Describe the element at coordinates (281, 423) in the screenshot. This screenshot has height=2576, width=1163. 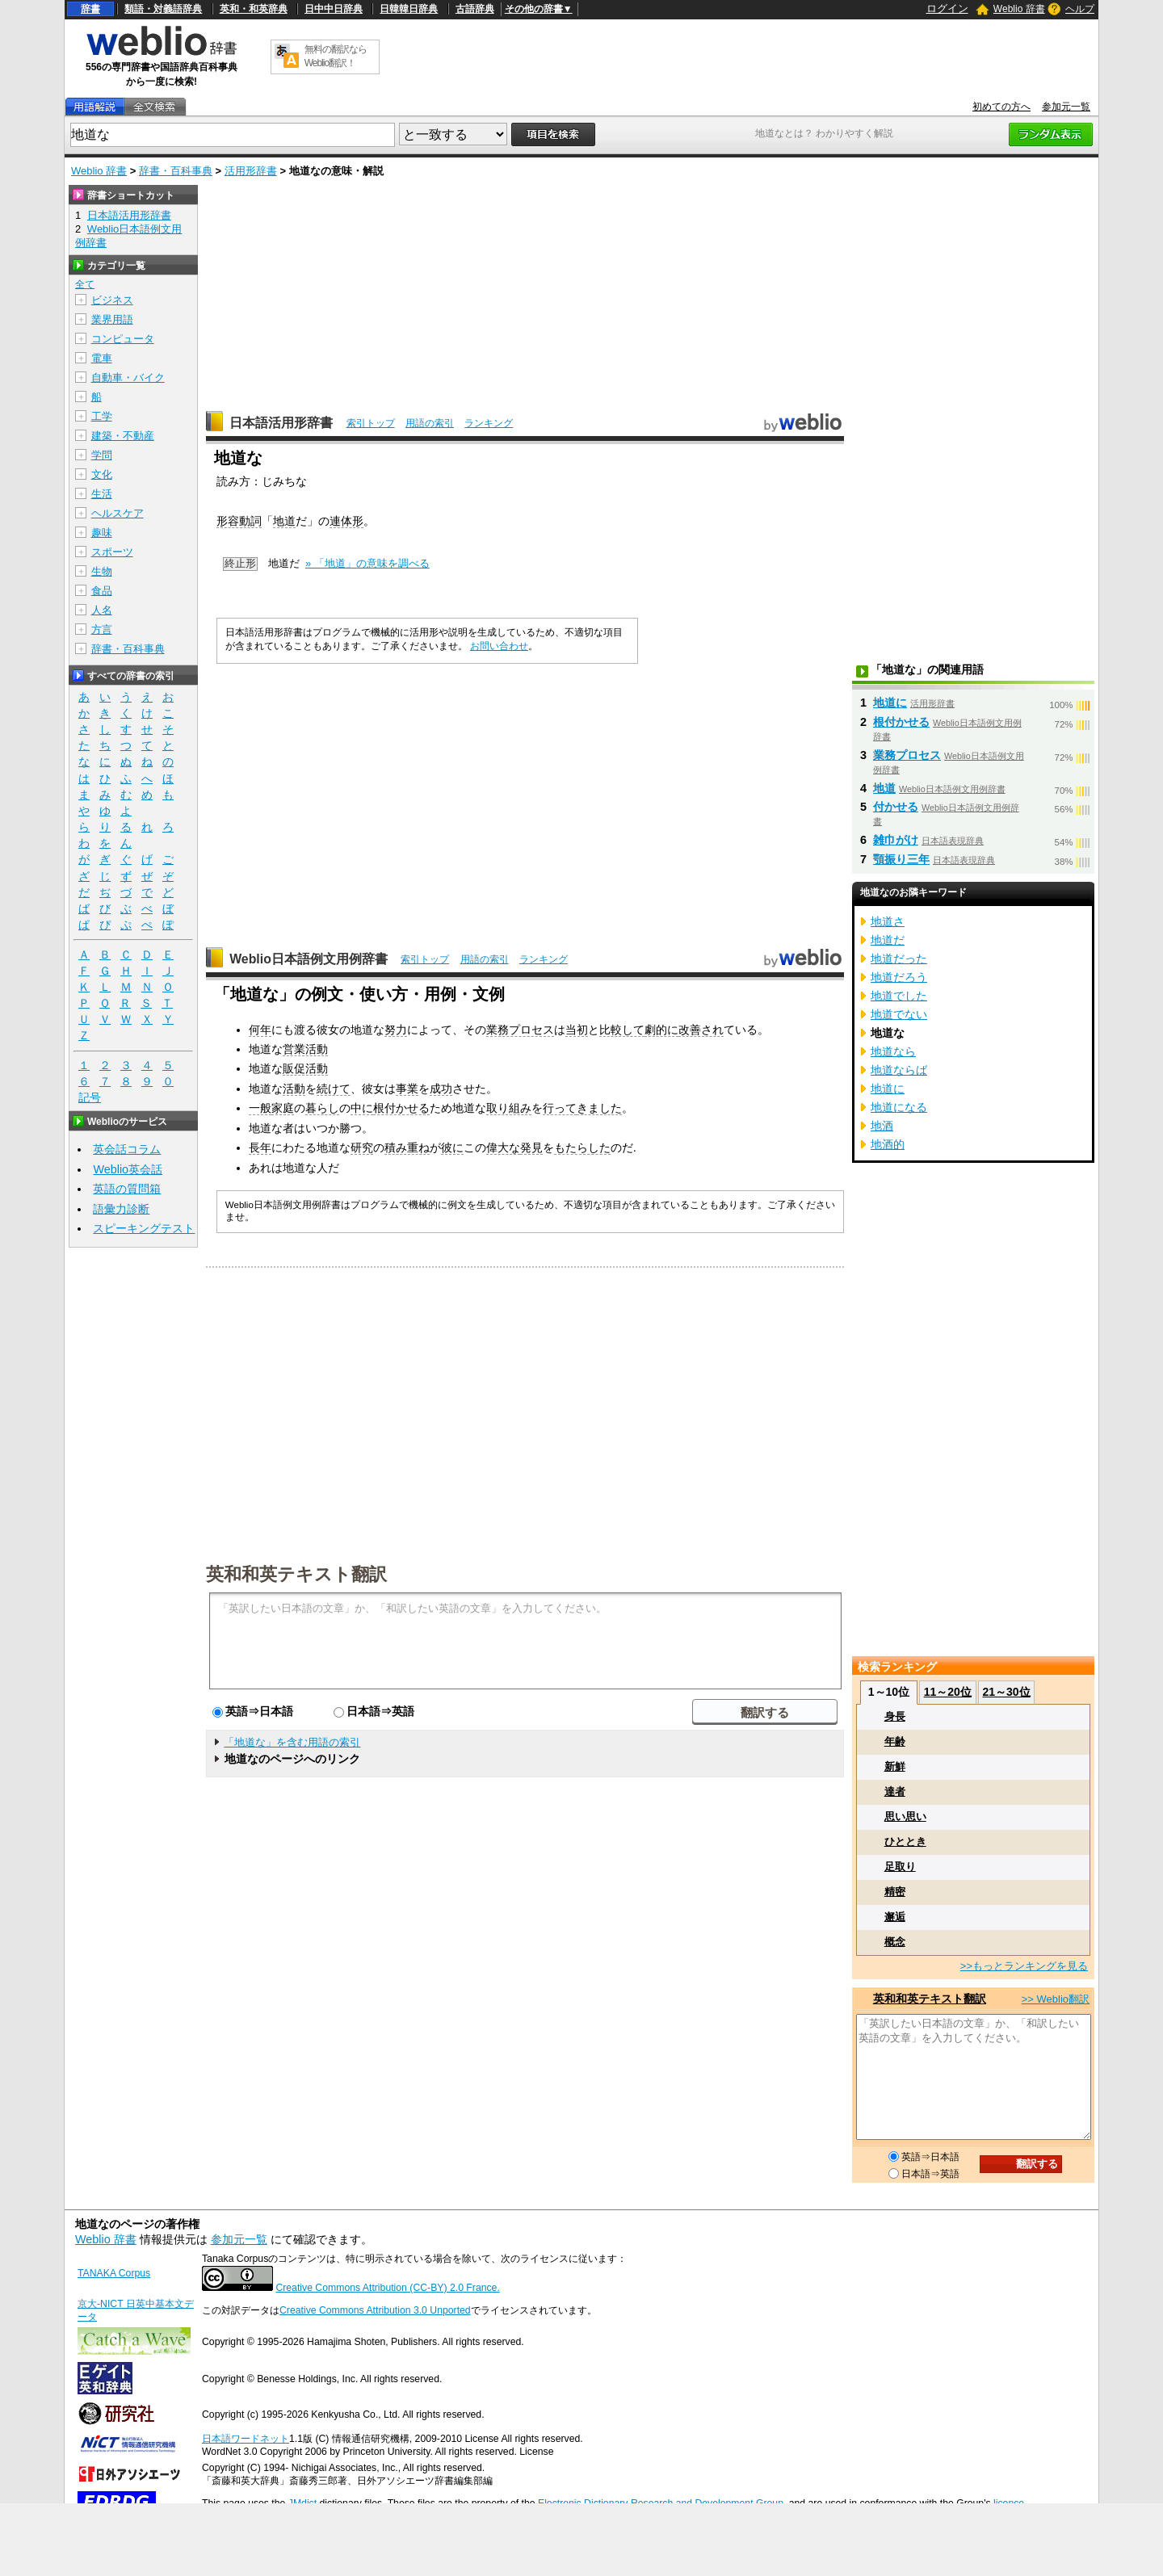
I see `日本語活用形辞書` at that location.